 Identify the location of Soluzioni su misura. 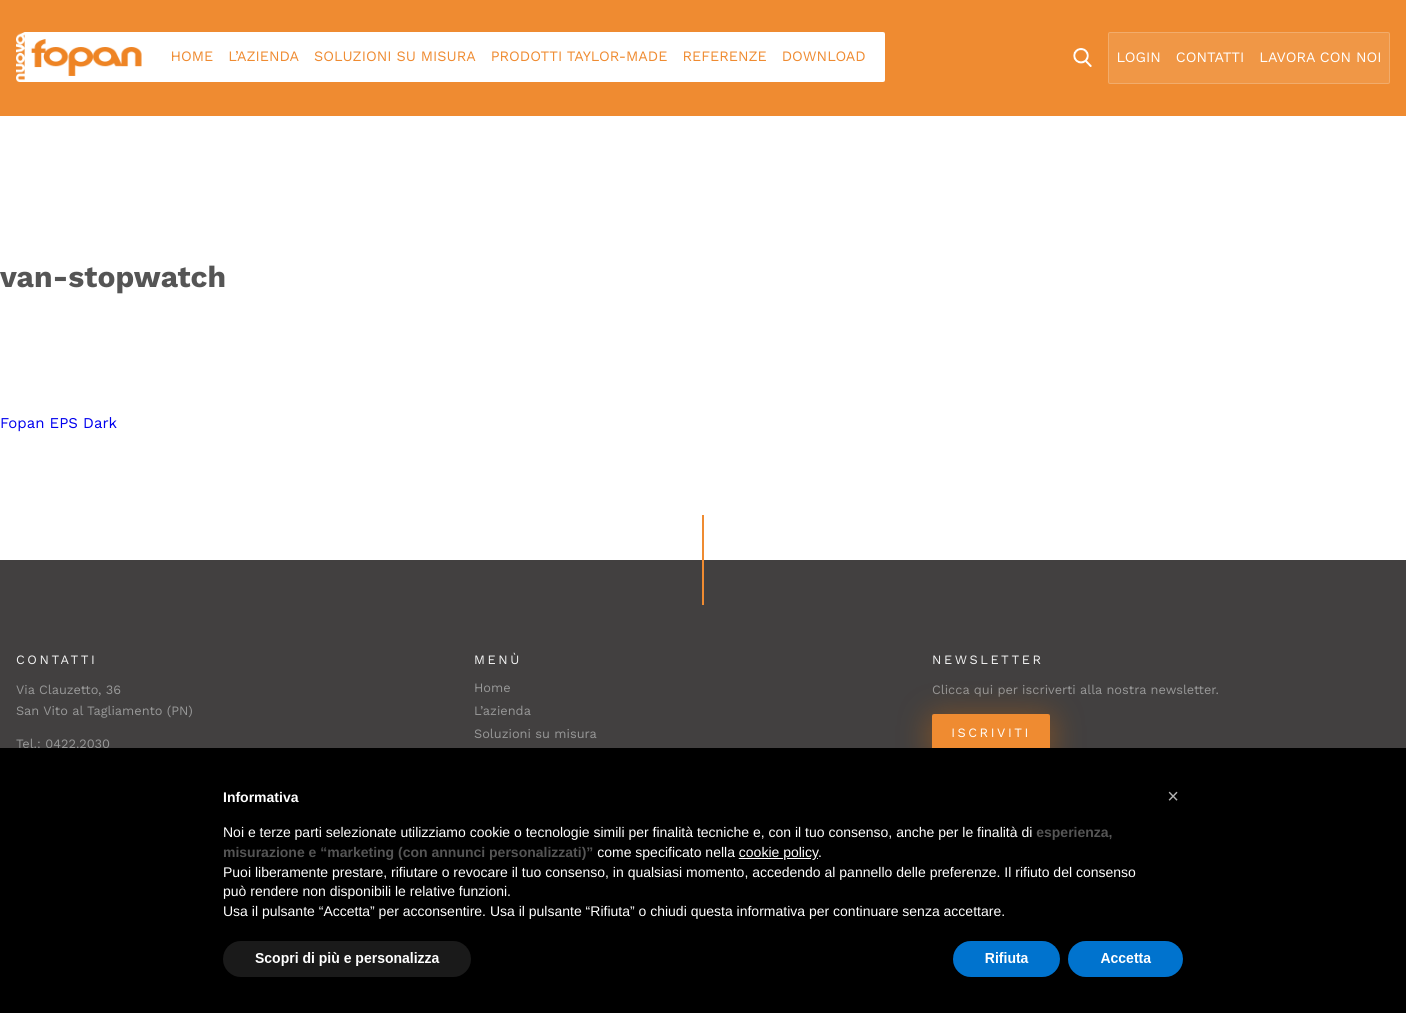
(395, 57).